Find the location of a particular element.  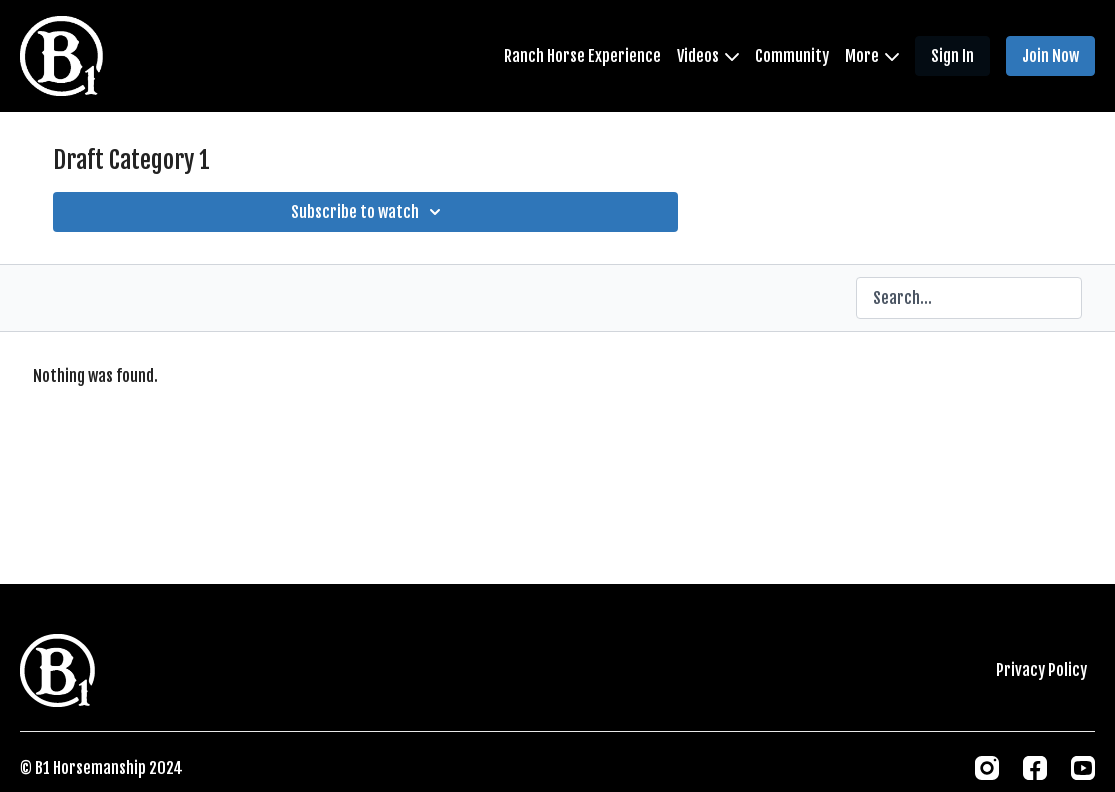

Ranch Horse Experience is located at coordinates (582, 56).